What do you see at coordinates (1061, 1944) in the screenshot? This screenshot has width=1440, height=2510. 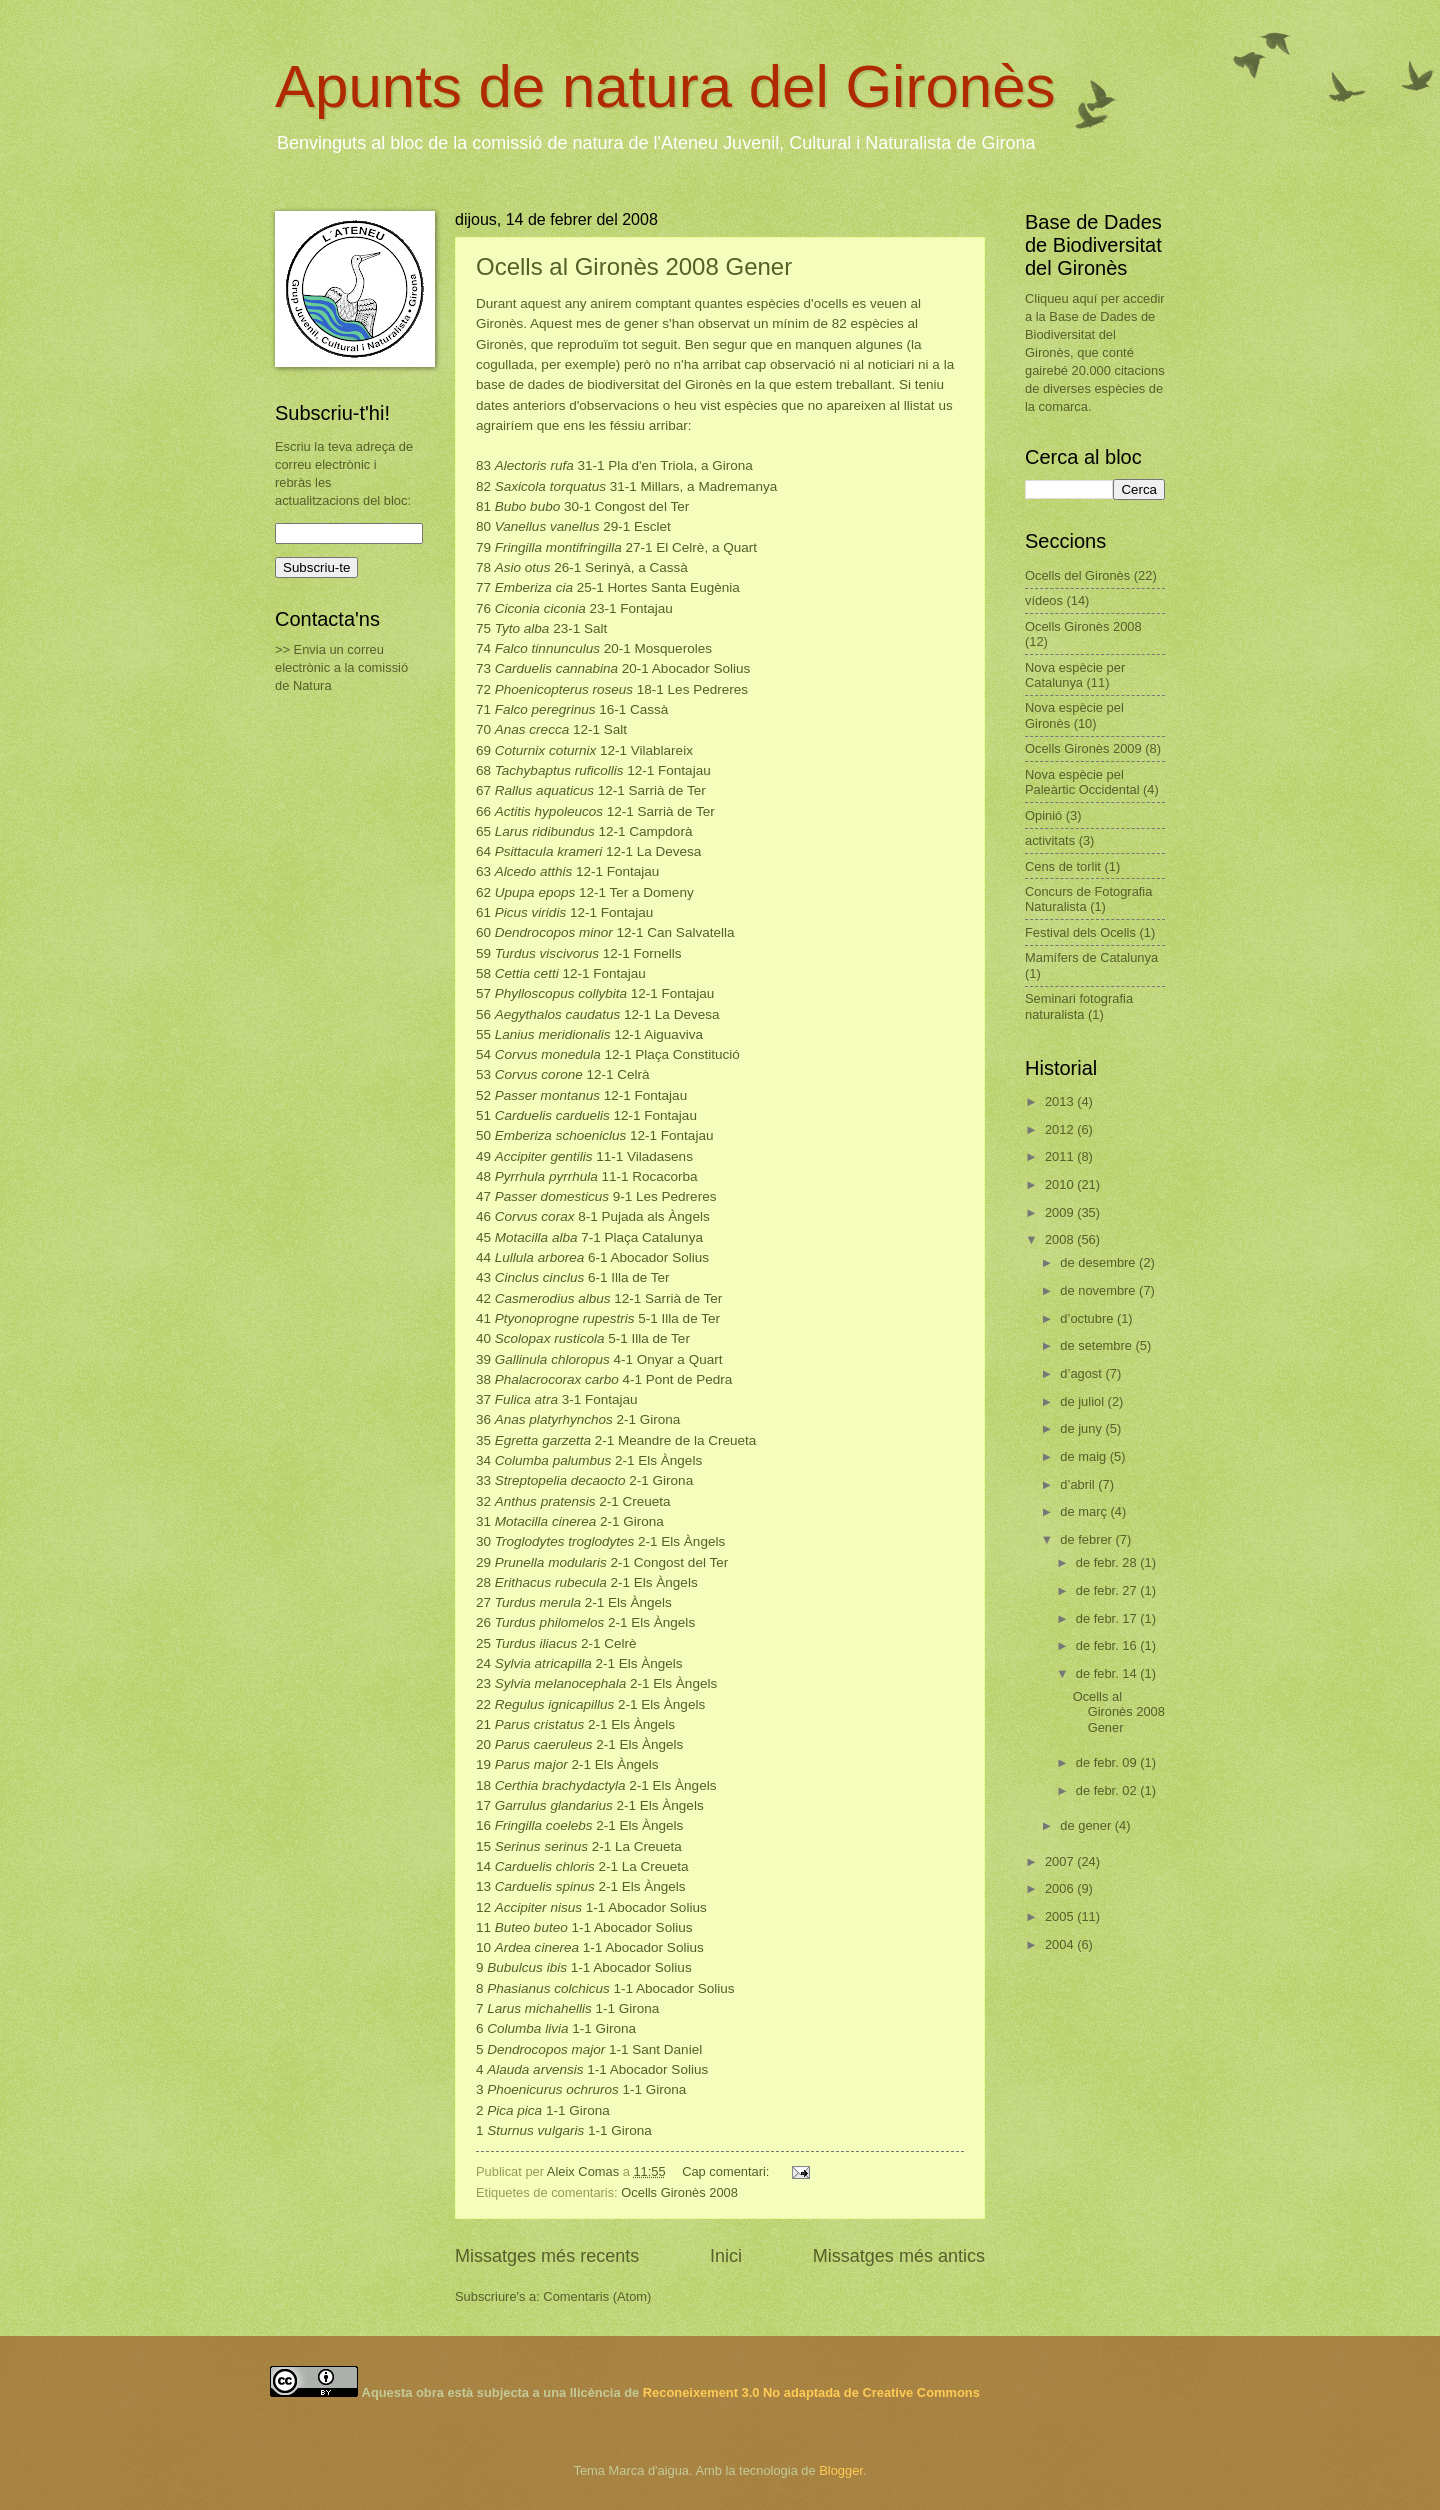 I see `2004` at bounding box center [1061, 1944].